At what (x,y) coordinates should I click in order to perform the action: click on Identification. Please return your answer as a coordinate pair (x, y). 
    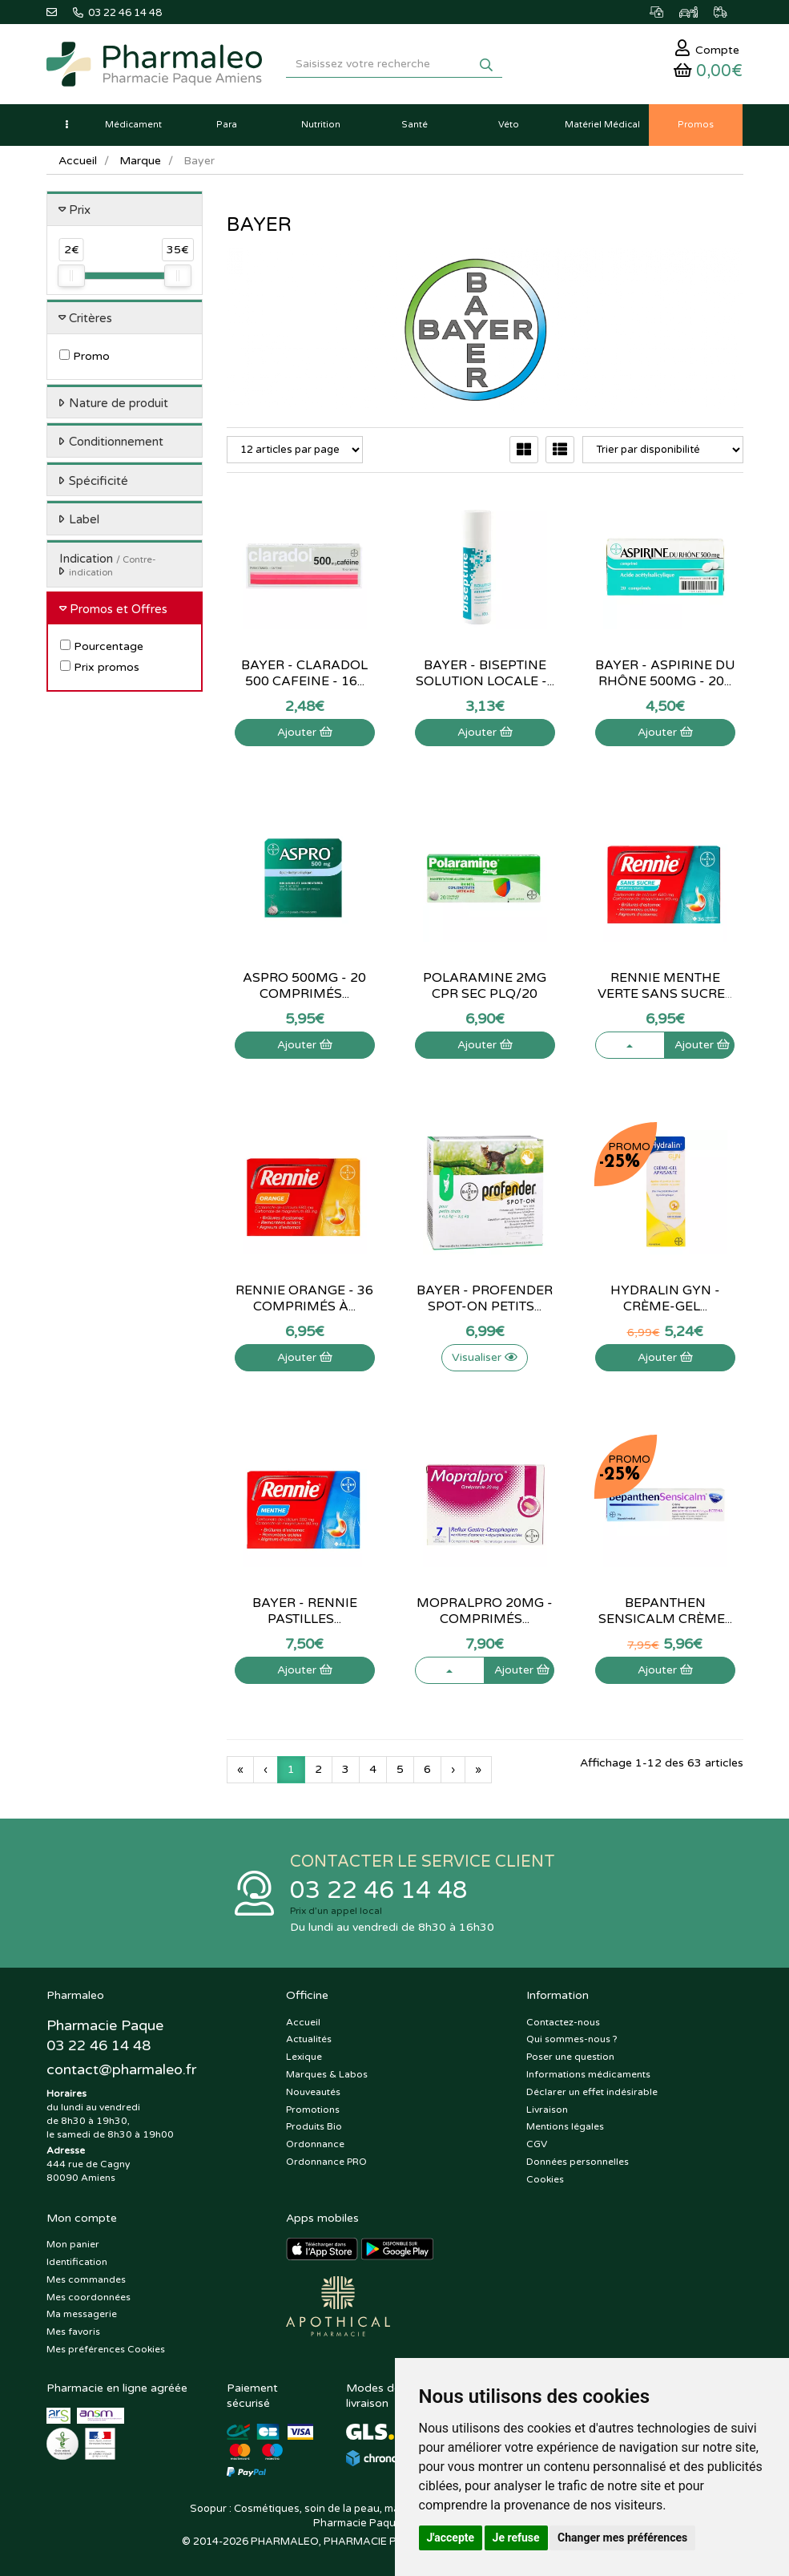
    Looking at the image, I should click on (76, 2261).